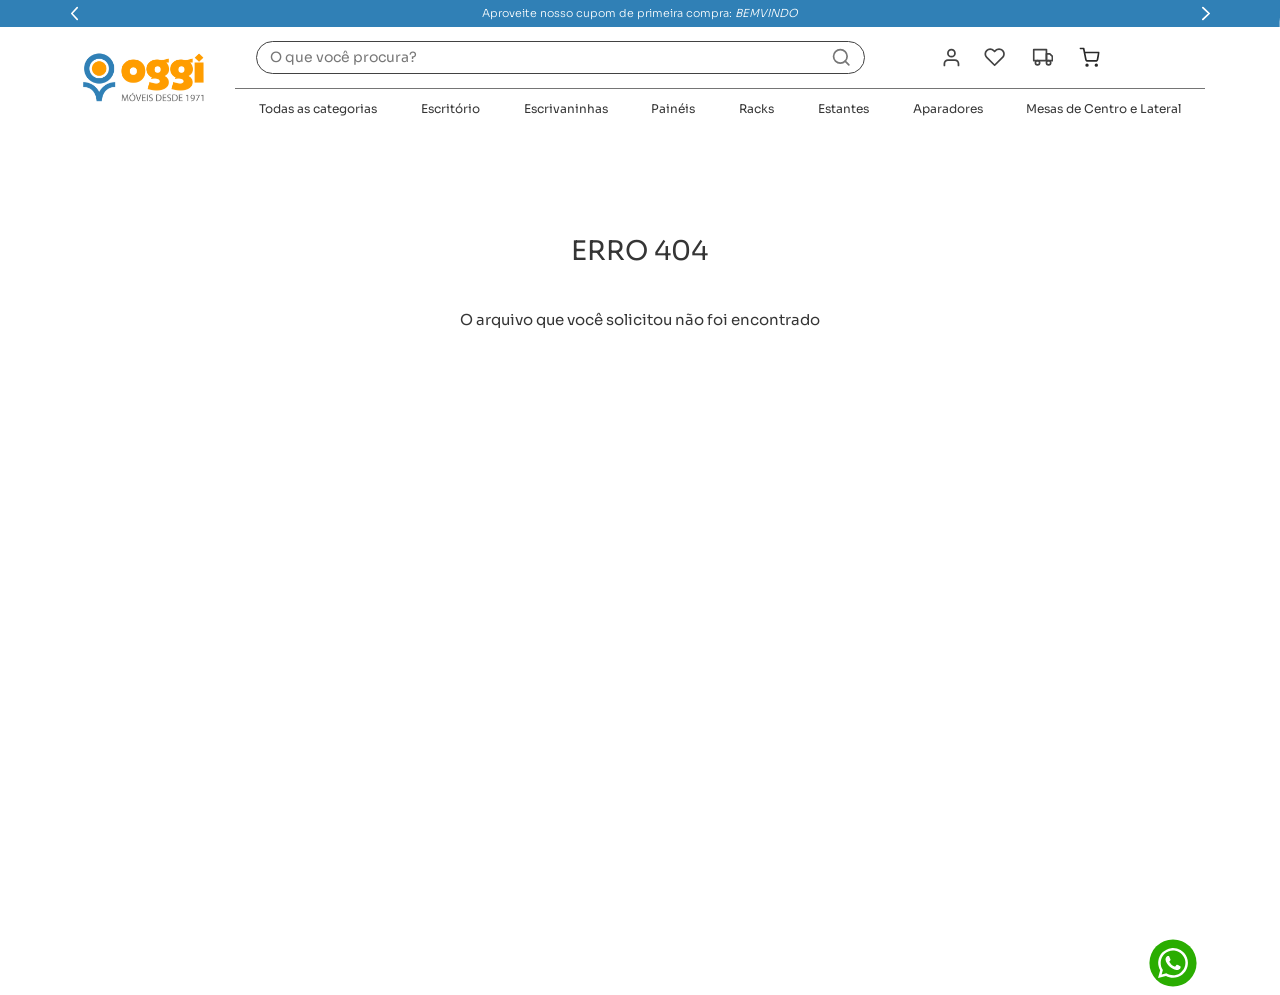  What do you see at coordinates (1206, 13) in the screenshot?
I see `[Next Slide]` at bounding box center [1206, 13].